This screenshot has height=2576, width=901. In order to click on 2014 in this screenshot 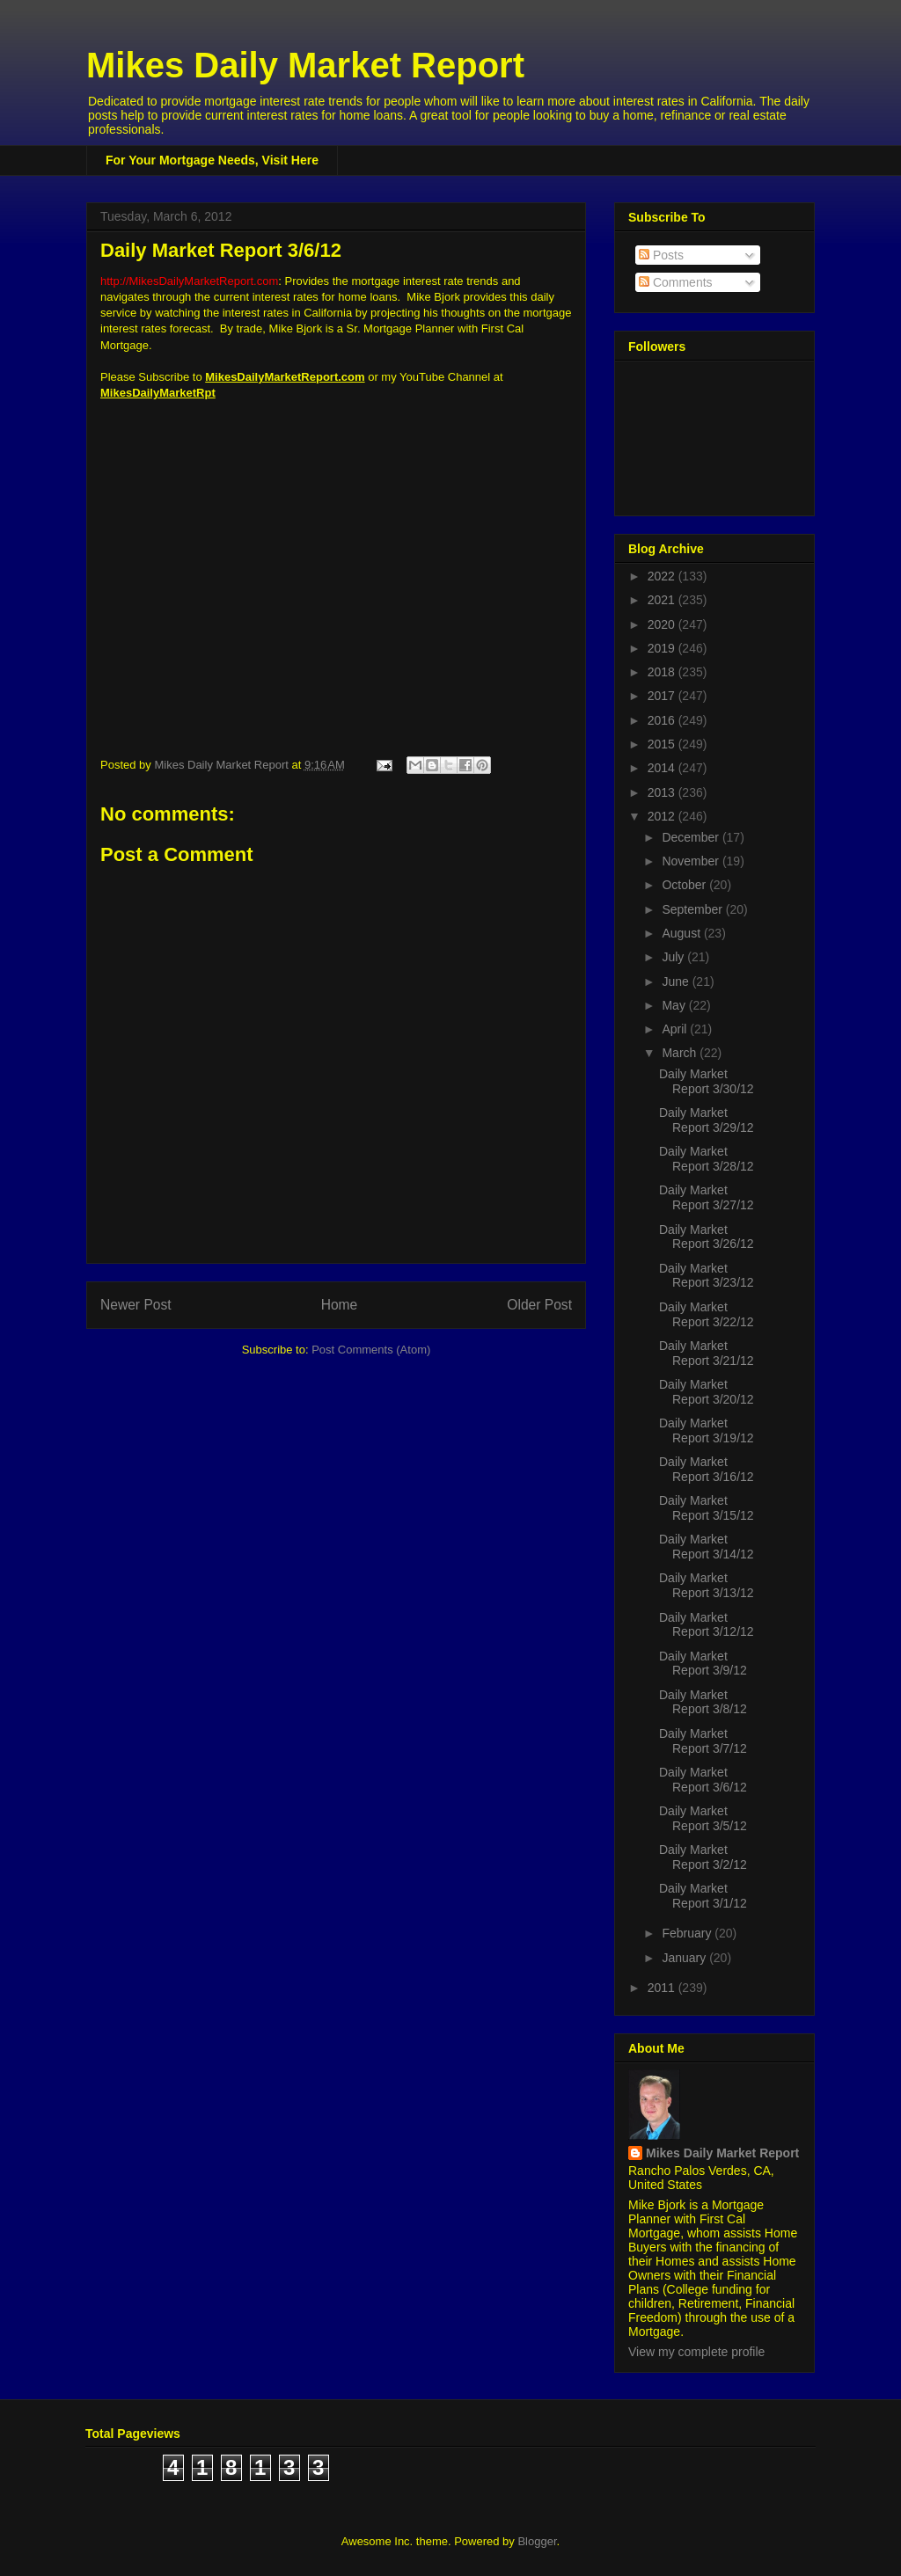, I will do `click(663, 768)`.